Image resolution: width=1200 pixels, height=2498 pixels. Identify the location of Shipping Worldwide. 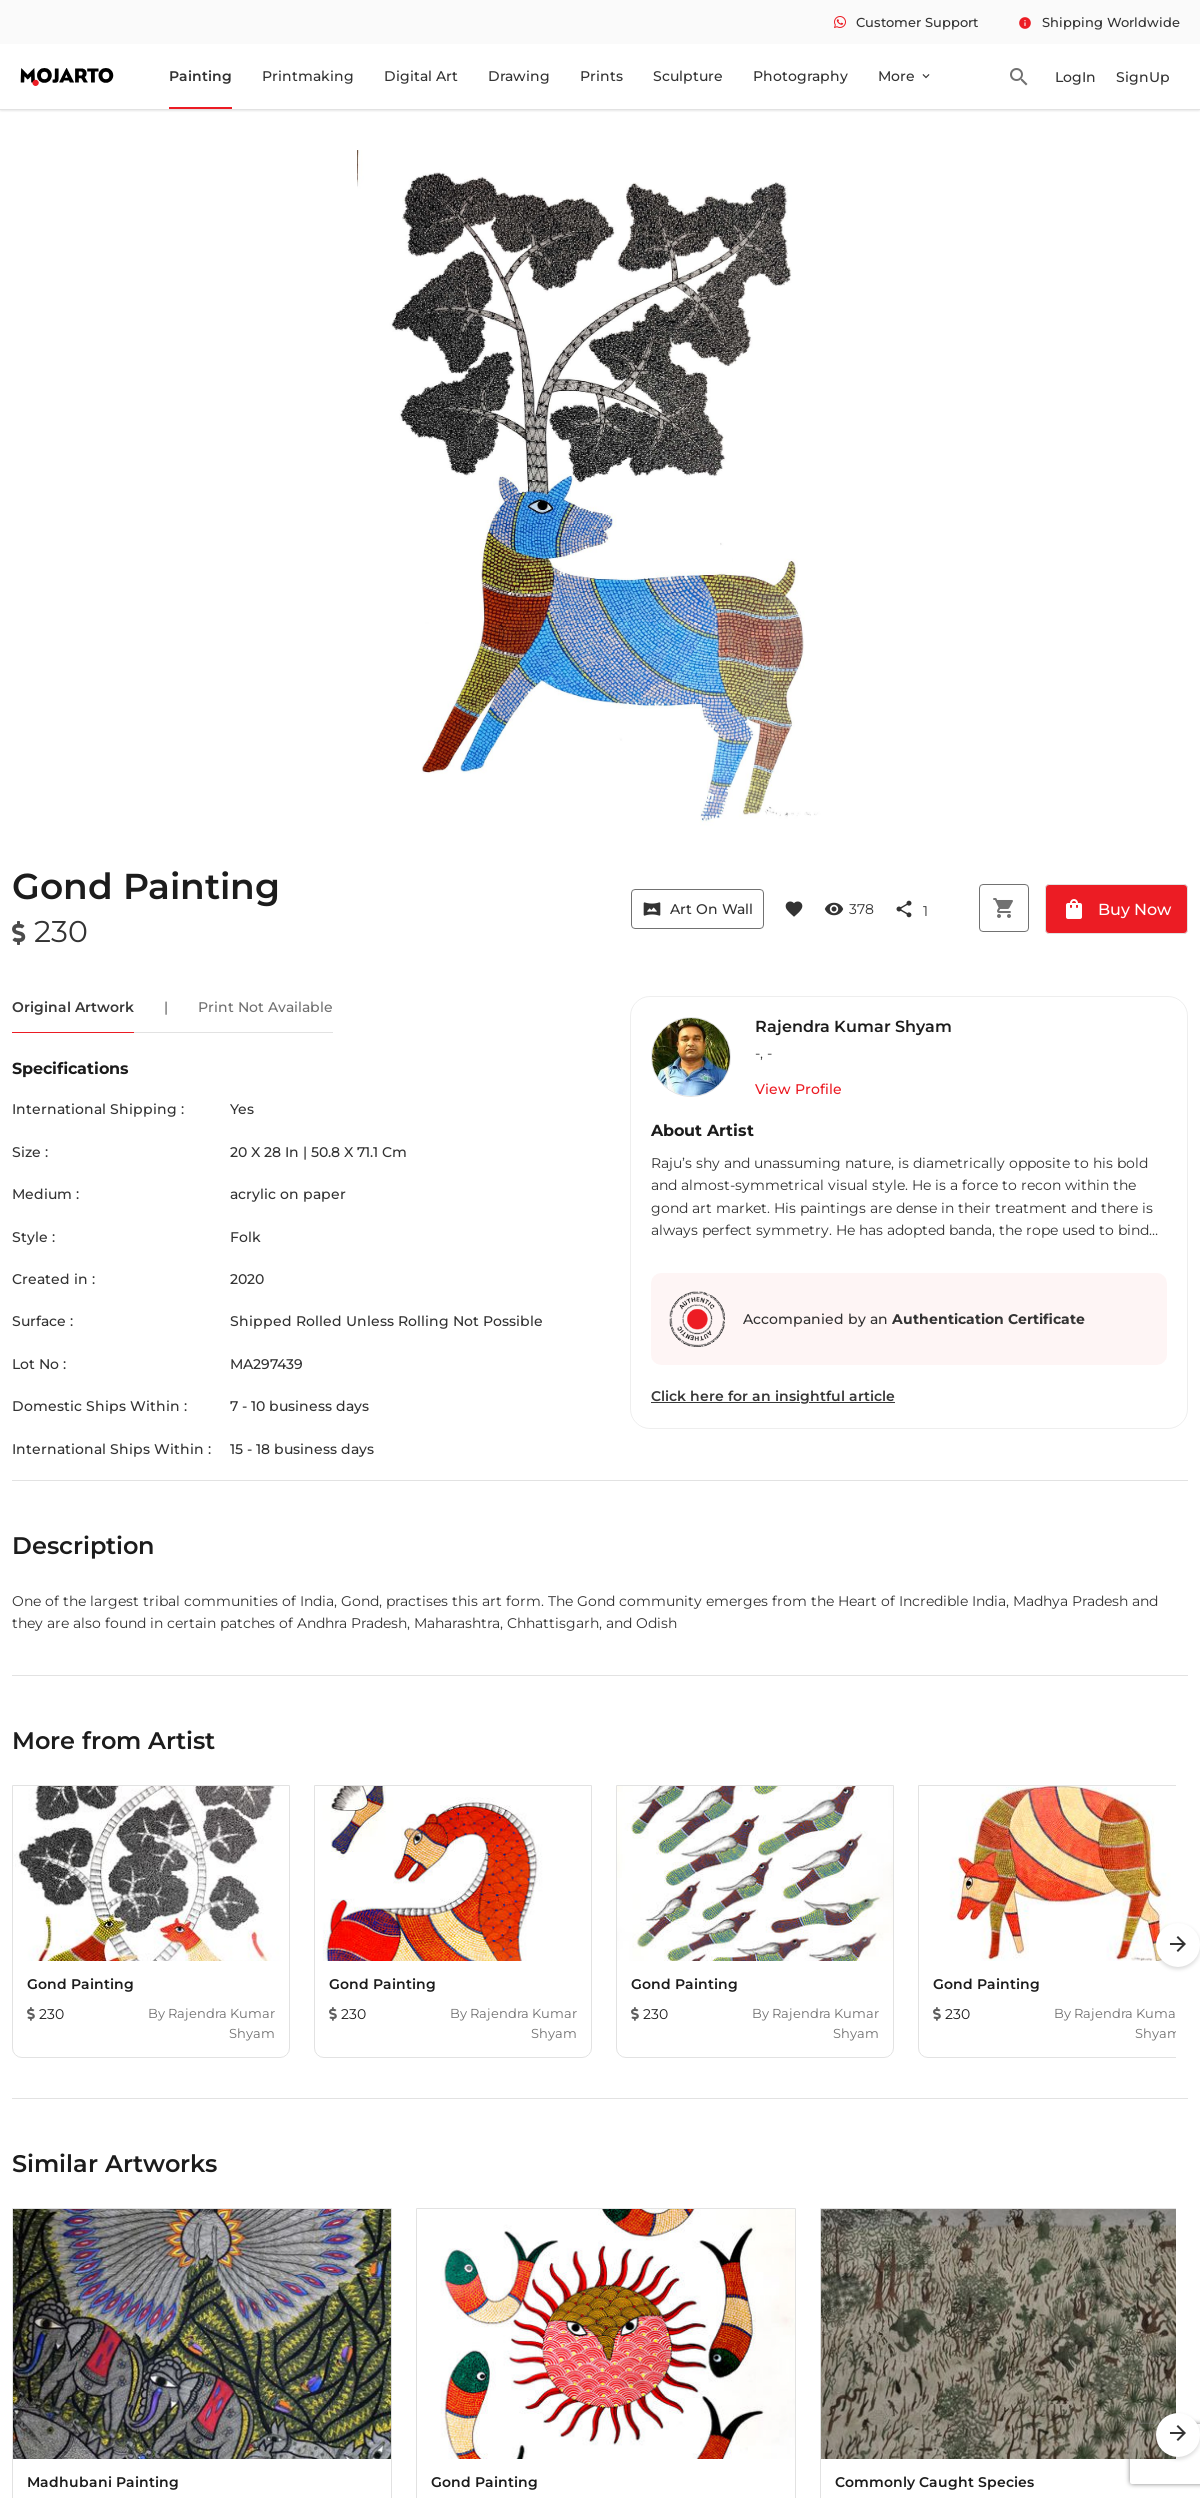
(1099, 22).